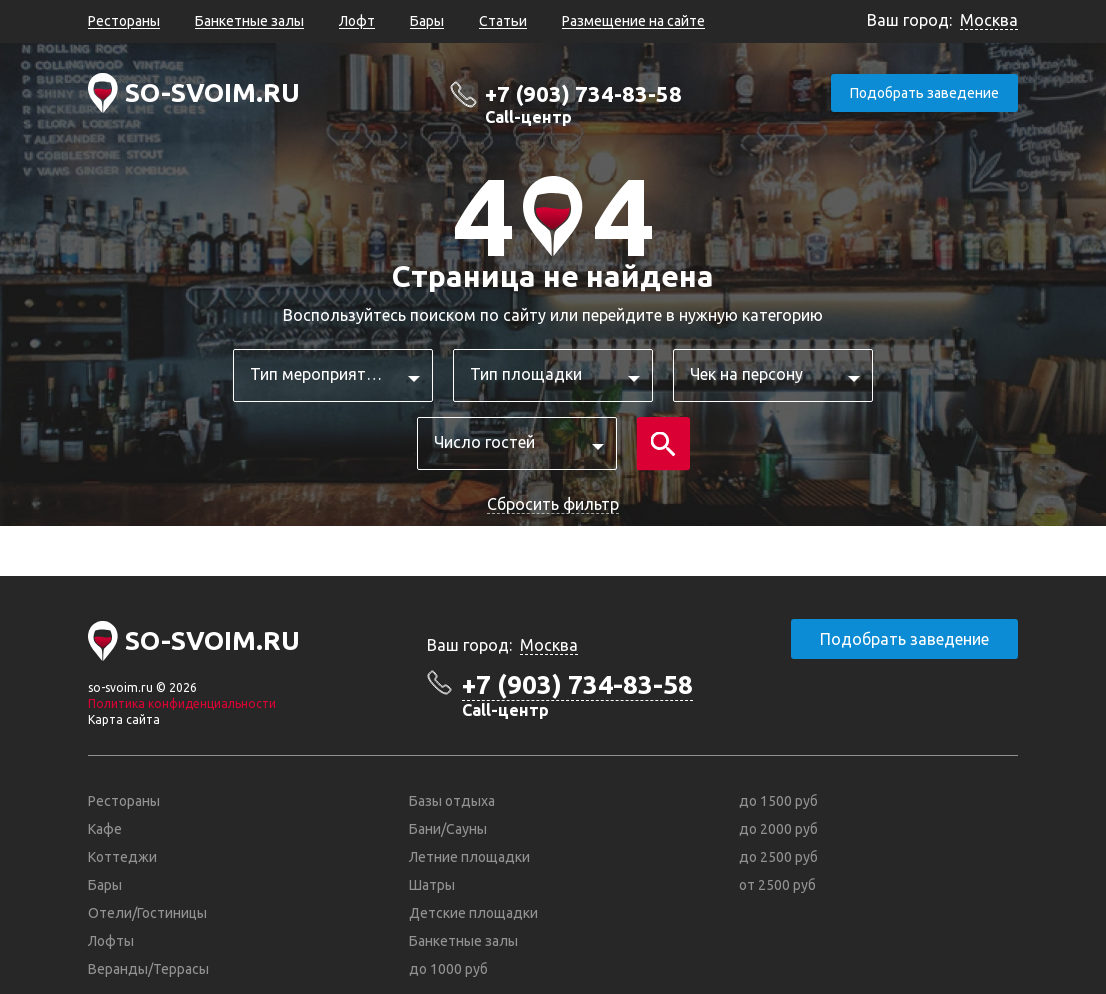  I want to click on Лофт, so click(357, 21).